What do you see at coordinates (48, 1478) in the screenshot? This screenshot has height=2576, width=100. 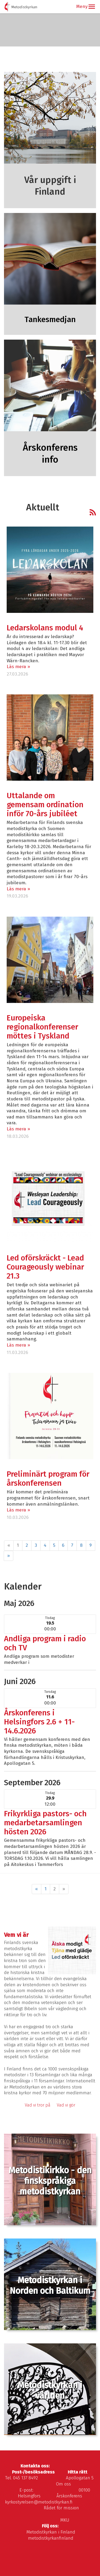 I see `Preliminärt program för årskonferensen` at bounding box center [48, 1478].